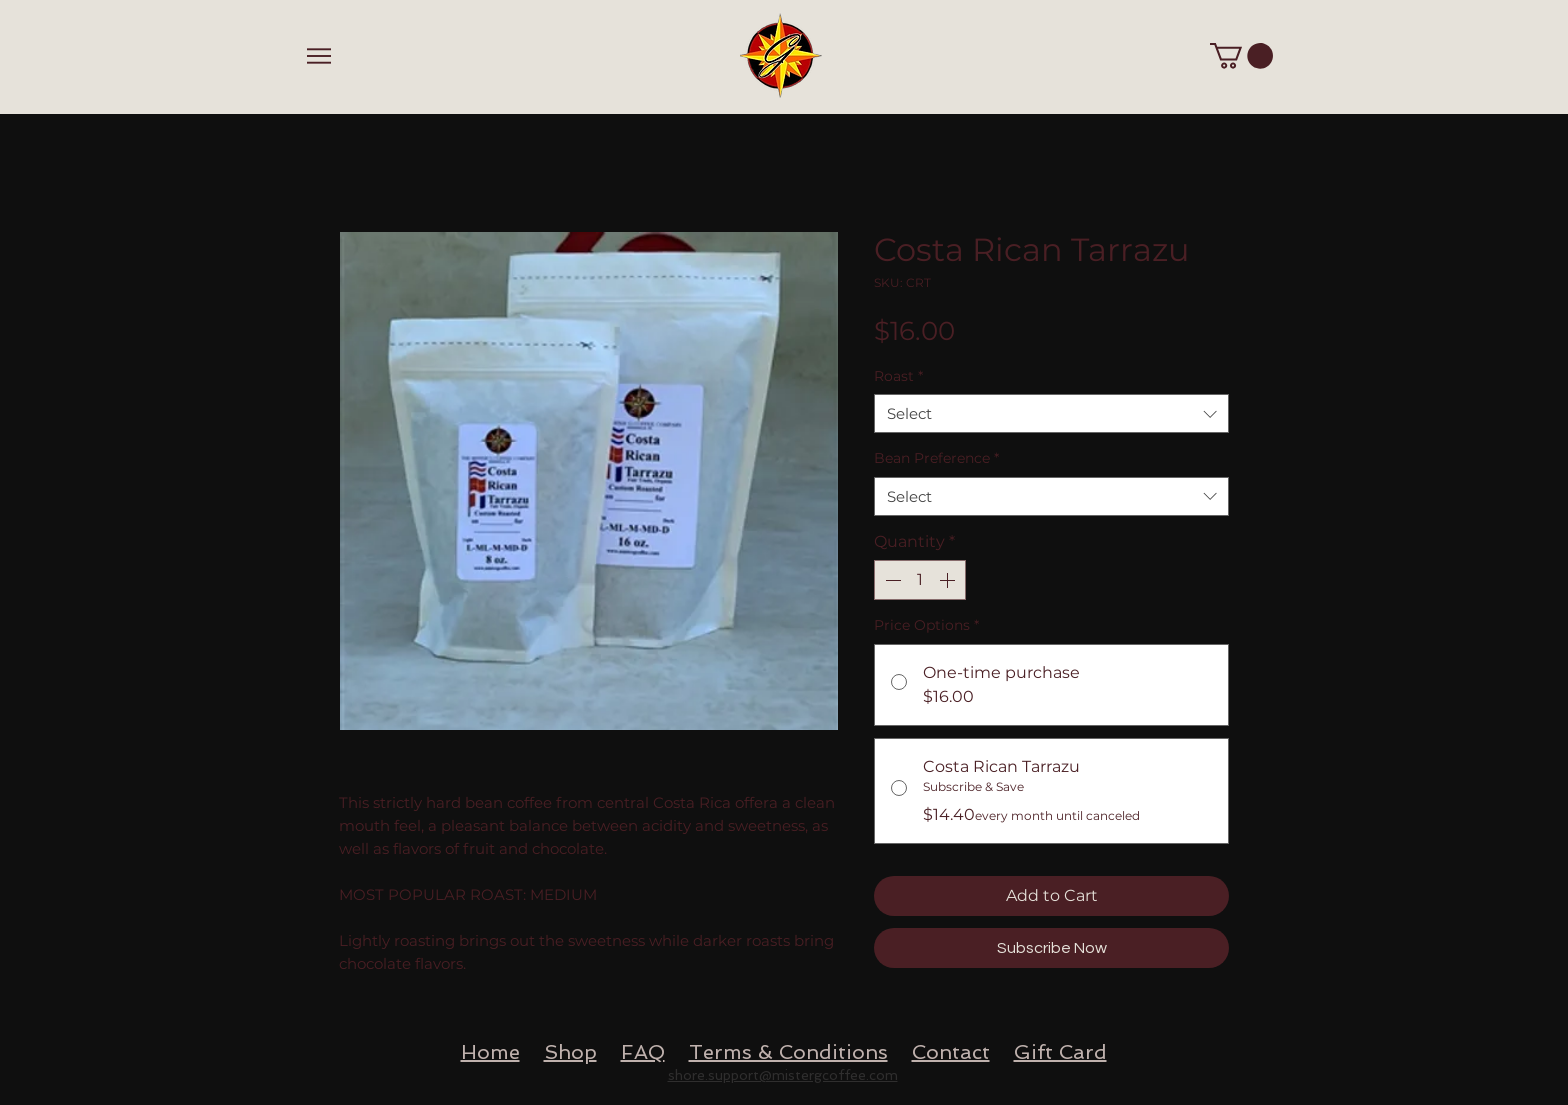  What do you see at coordinates (1051, 413) in the screenshot?
I see `[combobox]` at bounding box center [1051, 413].